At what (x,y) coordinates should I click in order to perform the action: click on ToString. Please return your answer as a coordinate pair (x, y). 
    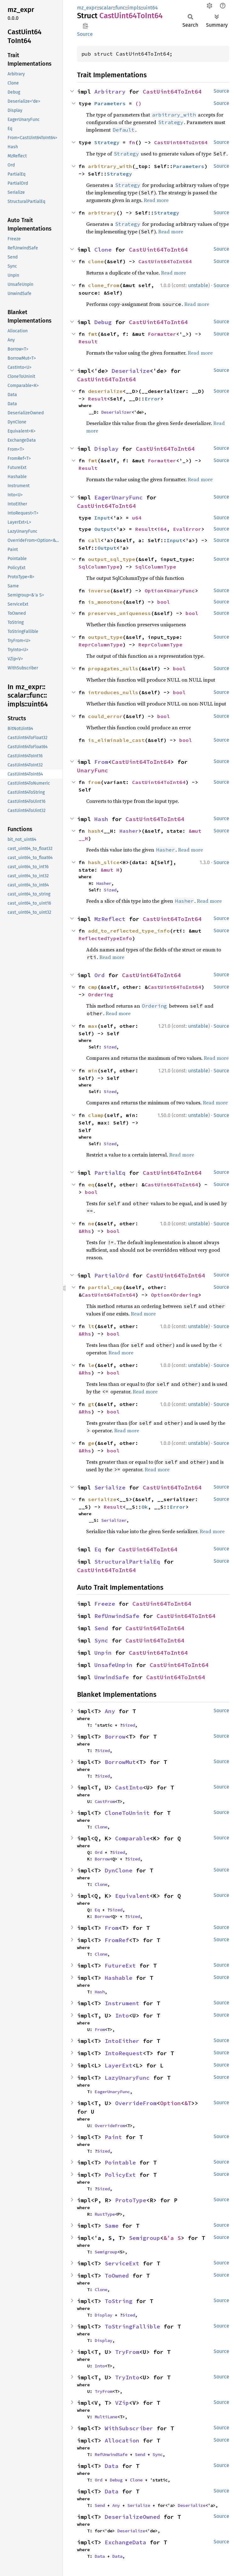
    Looking at the image, I should click on (118, 2301).